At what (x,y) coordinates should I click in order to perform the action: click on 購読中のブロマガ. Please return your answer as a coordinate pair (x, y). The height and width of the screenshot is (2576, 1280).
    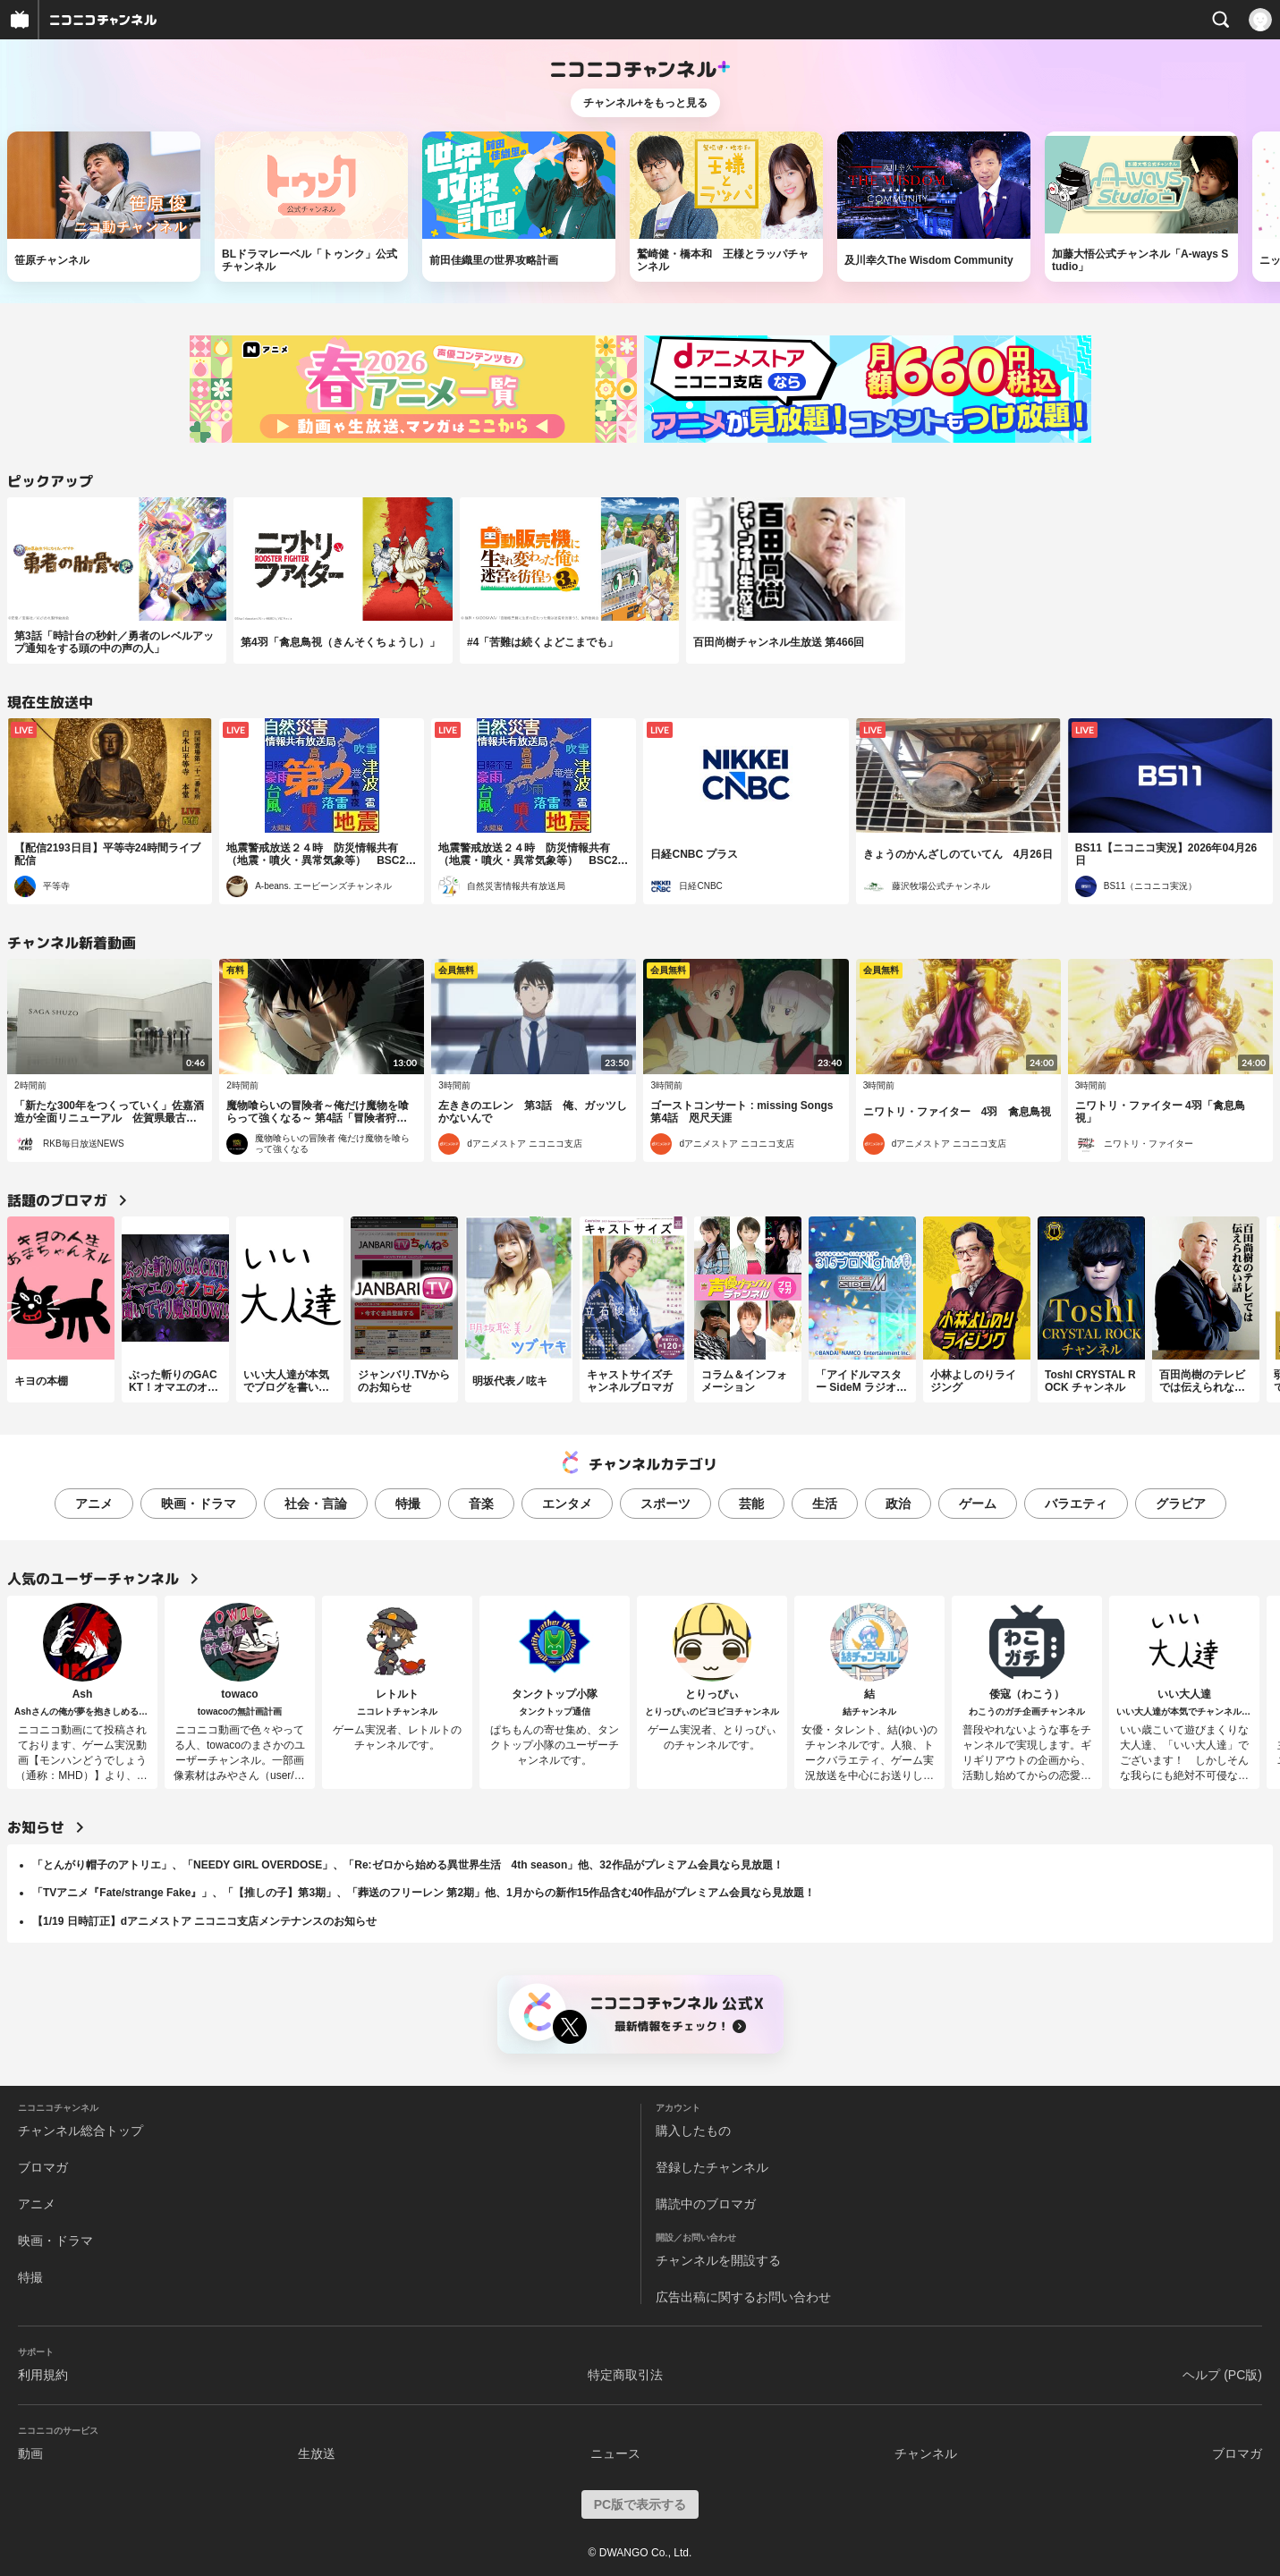
    Looking at the image, I should click on (706, 2204).